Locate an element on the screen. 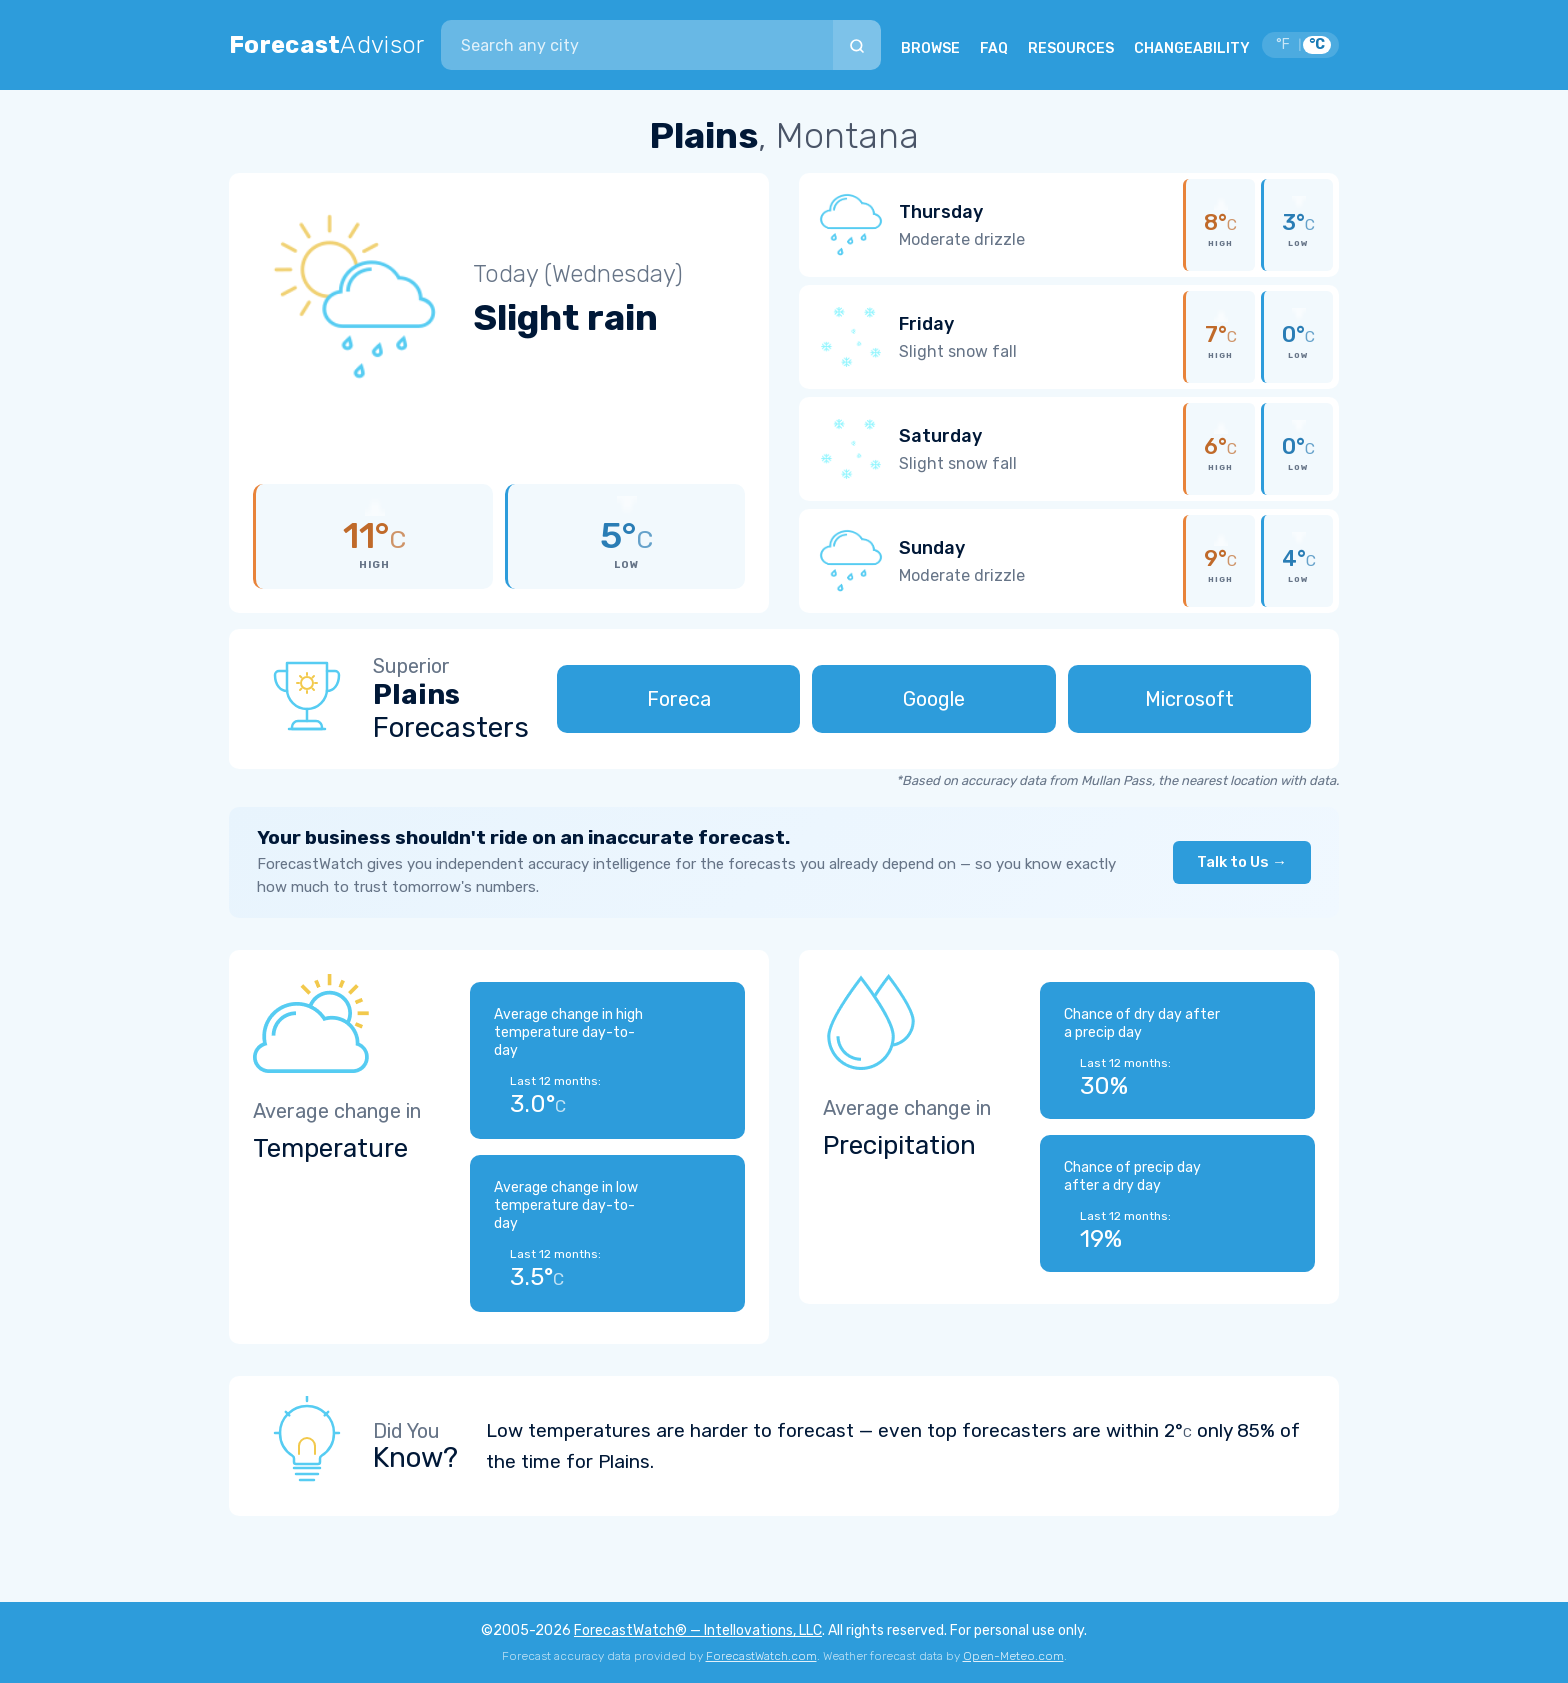 The width and height of the screenshot is (1568, 1683). BROWSE is located at coordinates (930, 48).